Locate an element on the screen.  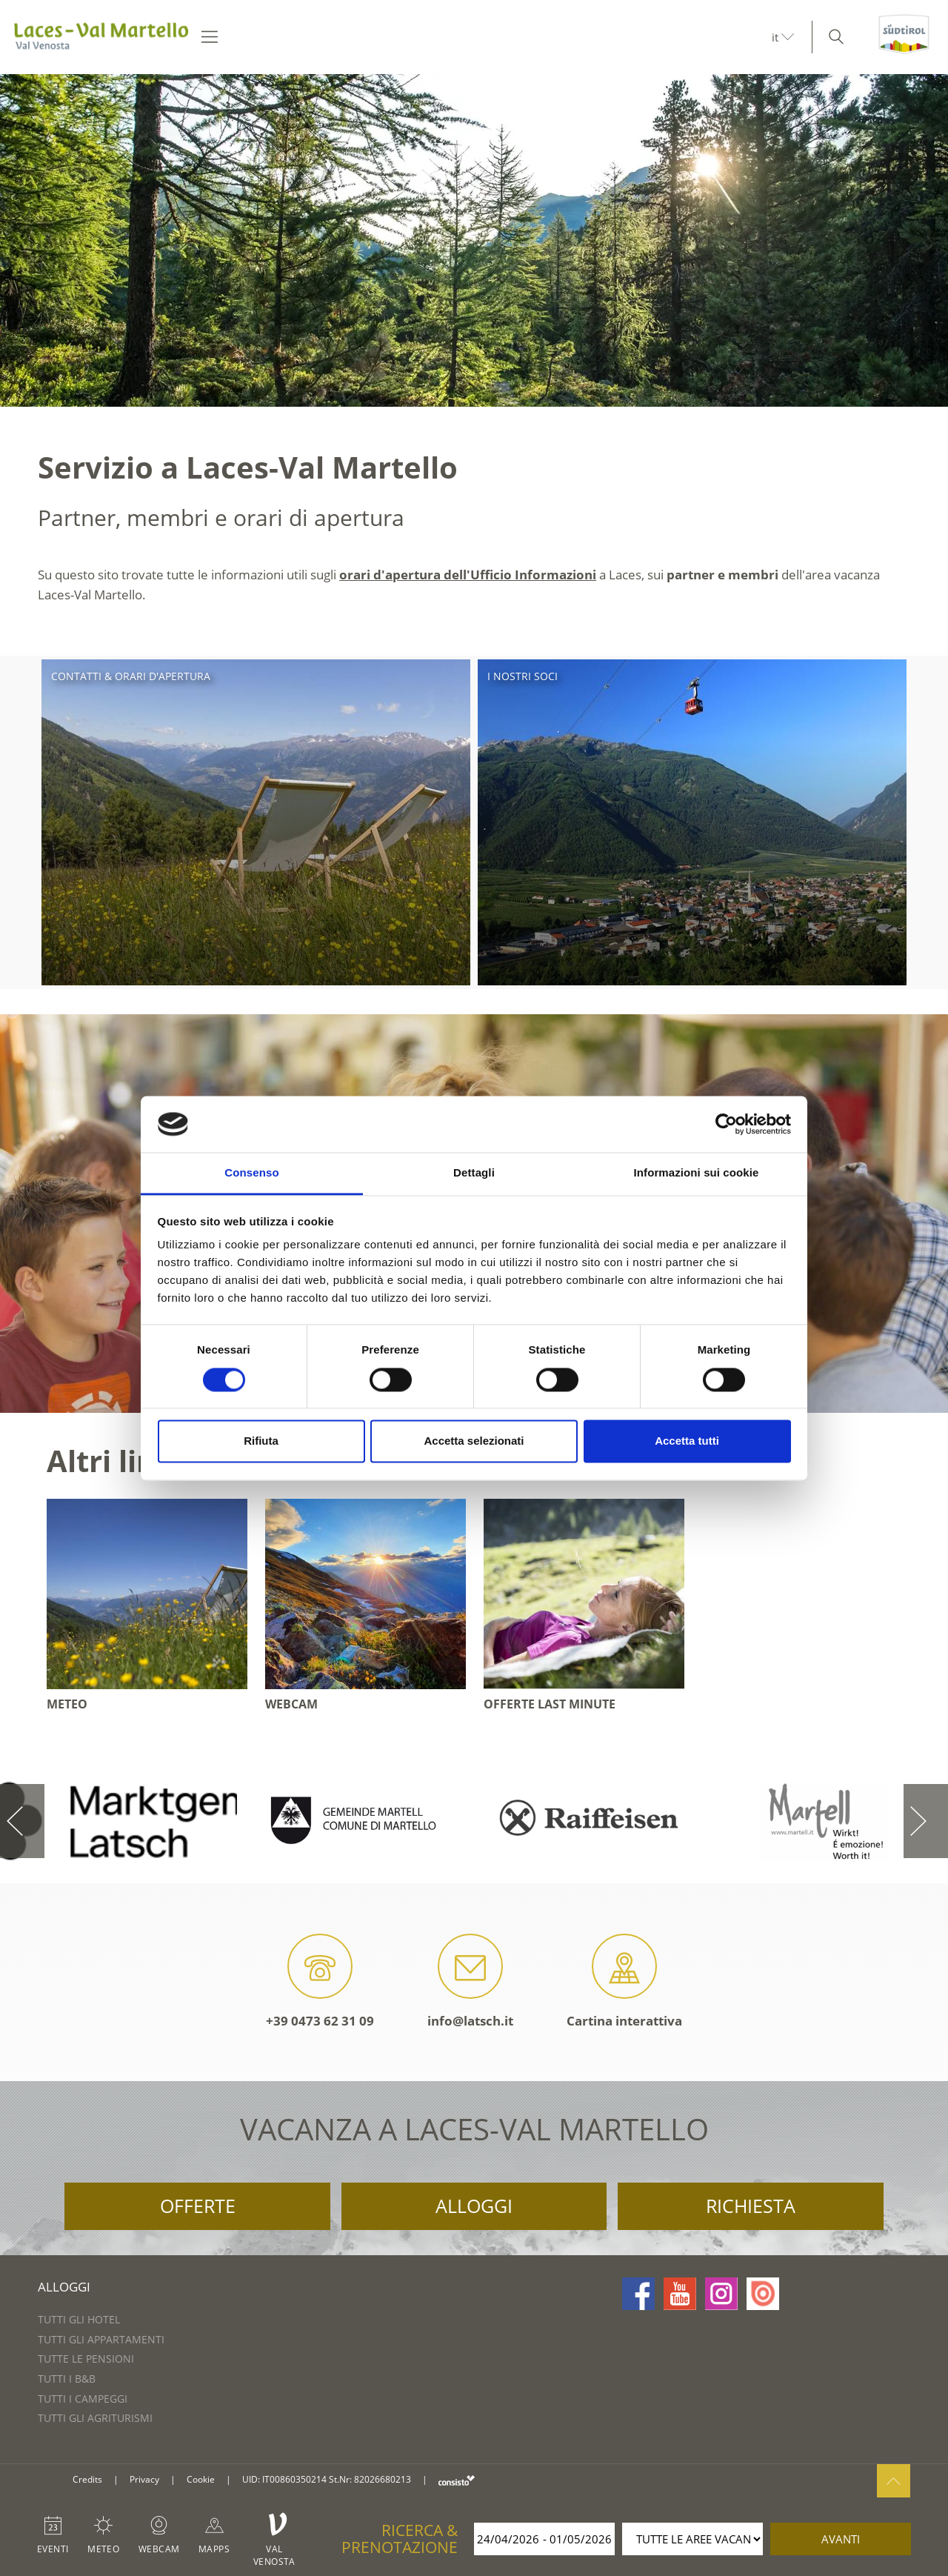
Consenso [tab] is located at coordinates (251, 1173).